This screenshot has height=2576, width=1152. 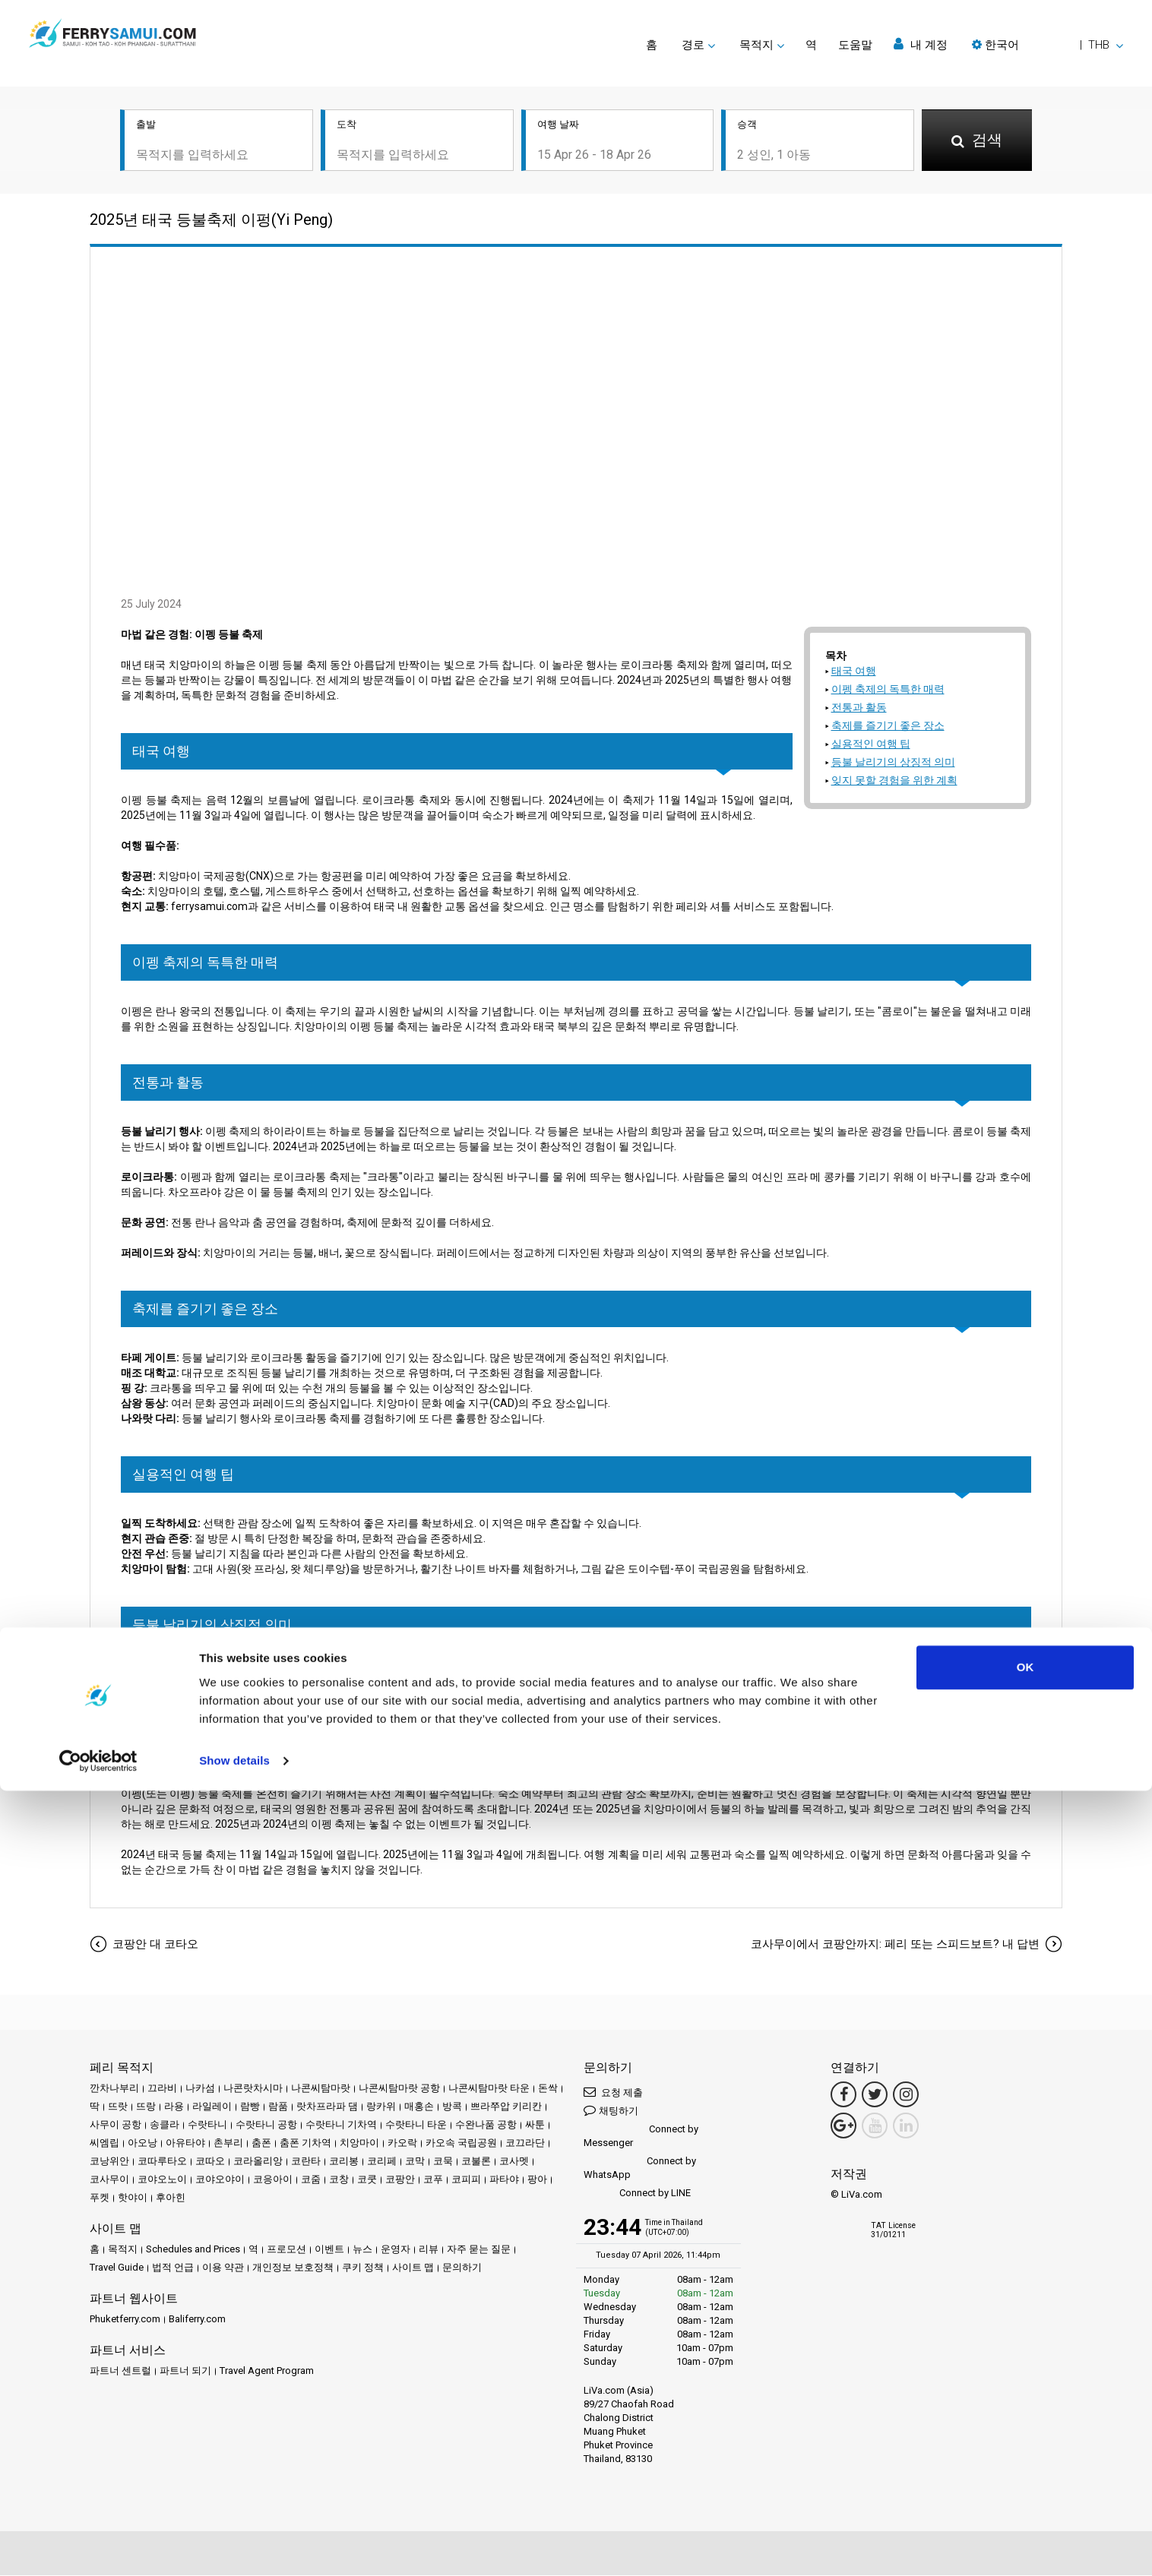 What do you see at coordinates (641, 2136) in the screenshot?
I see `Connect by Messenger` at bounding box center [641, 2136].